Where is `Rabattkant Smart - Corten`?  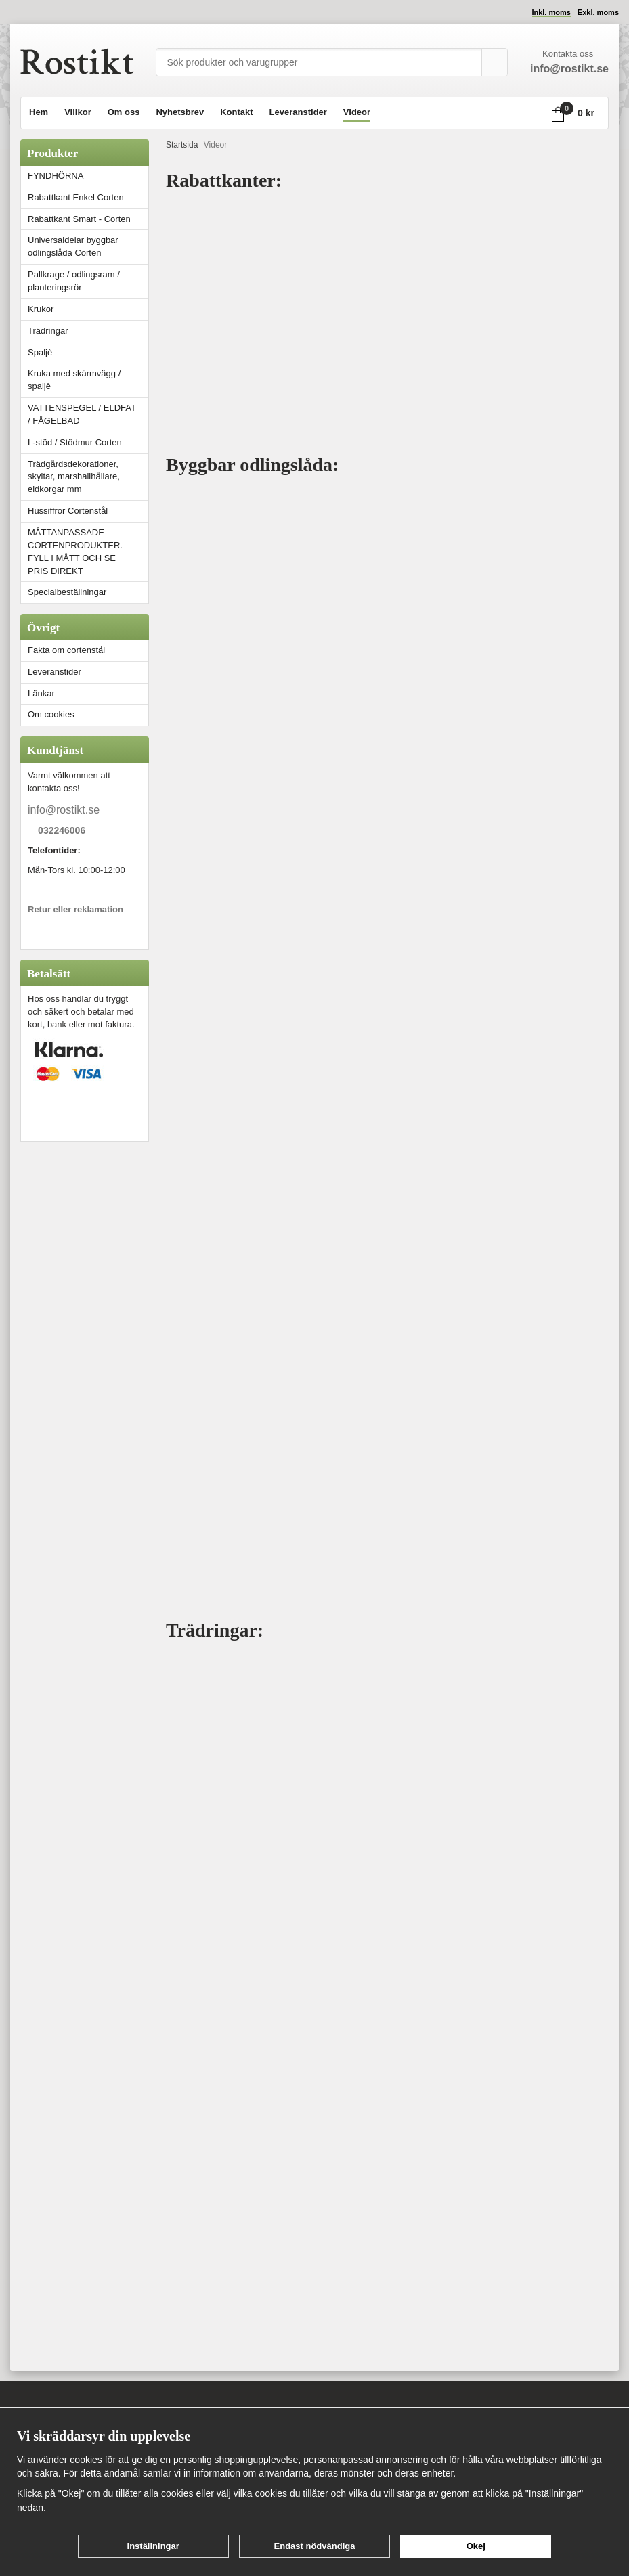 Rabattkant Smart - Corten is located at coordinates (88, 219).